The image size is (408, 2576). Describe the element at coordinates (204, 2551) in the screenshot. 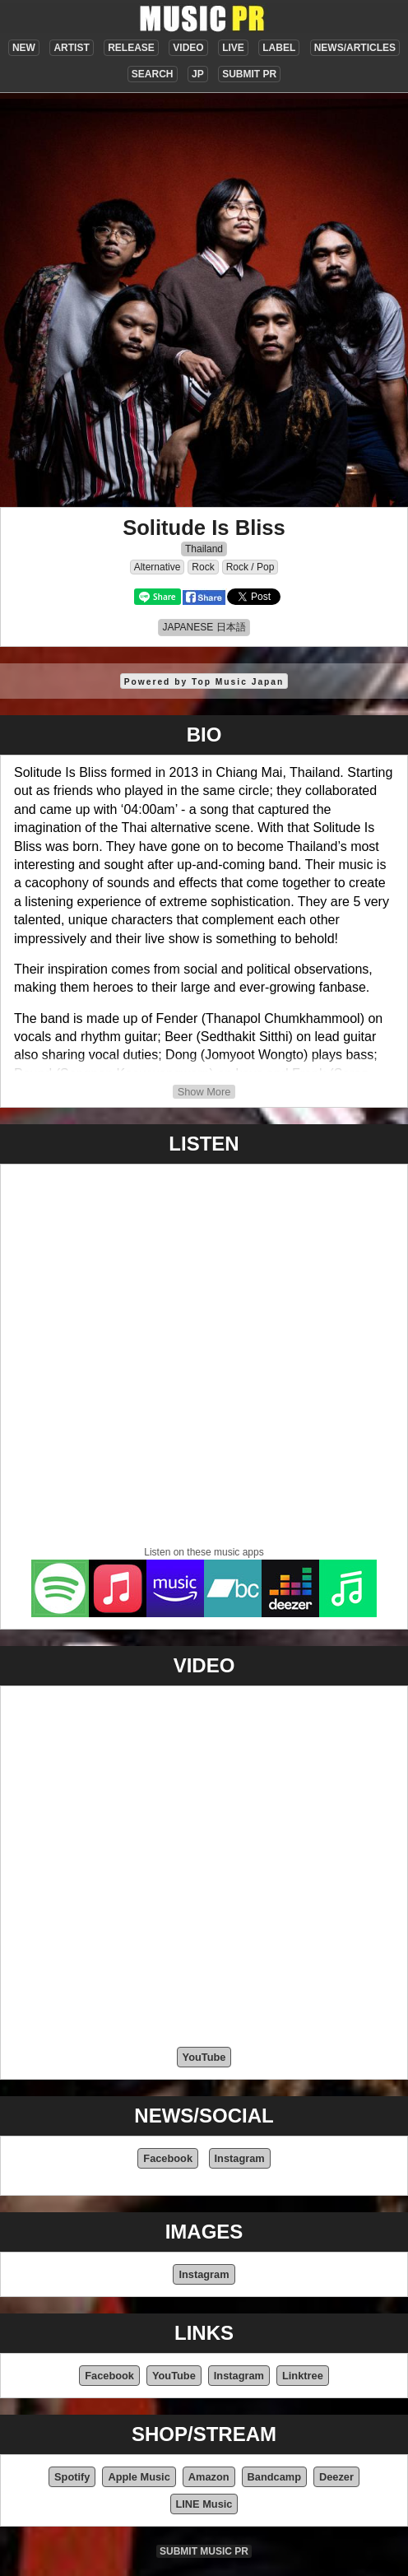

I see `SUBMIT MUSIC PR` at that location.